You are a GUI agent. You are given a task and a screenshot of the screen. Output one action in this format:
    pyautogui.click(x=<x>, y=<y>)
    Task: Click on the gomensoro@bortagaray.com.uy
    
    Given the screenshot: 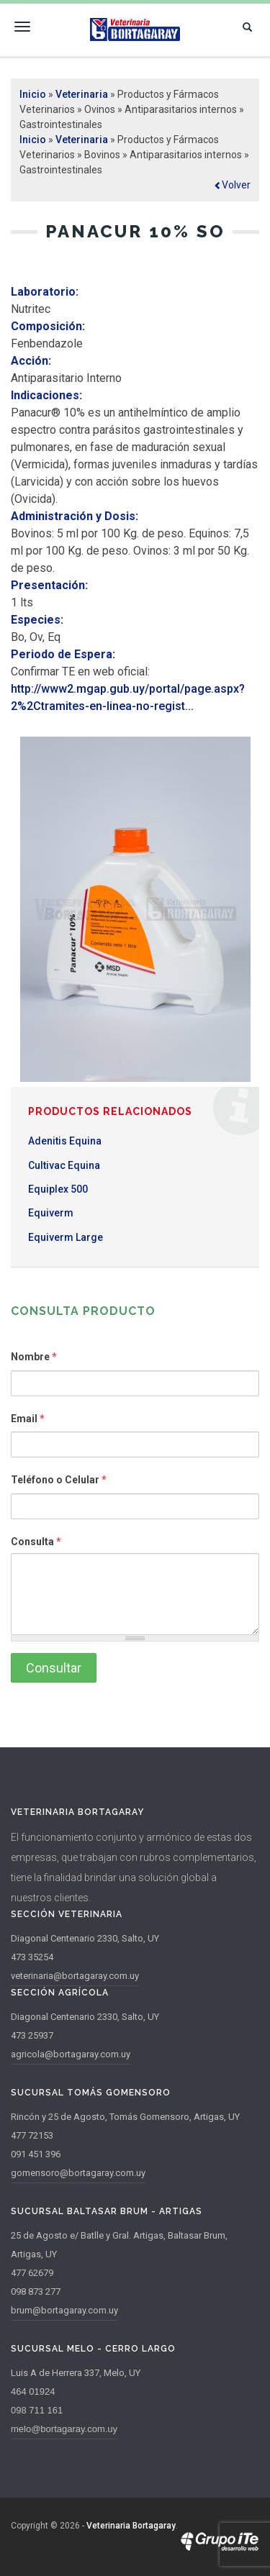 What is the action you would take?
    pyautogui.click(x=78, y=2172)
    